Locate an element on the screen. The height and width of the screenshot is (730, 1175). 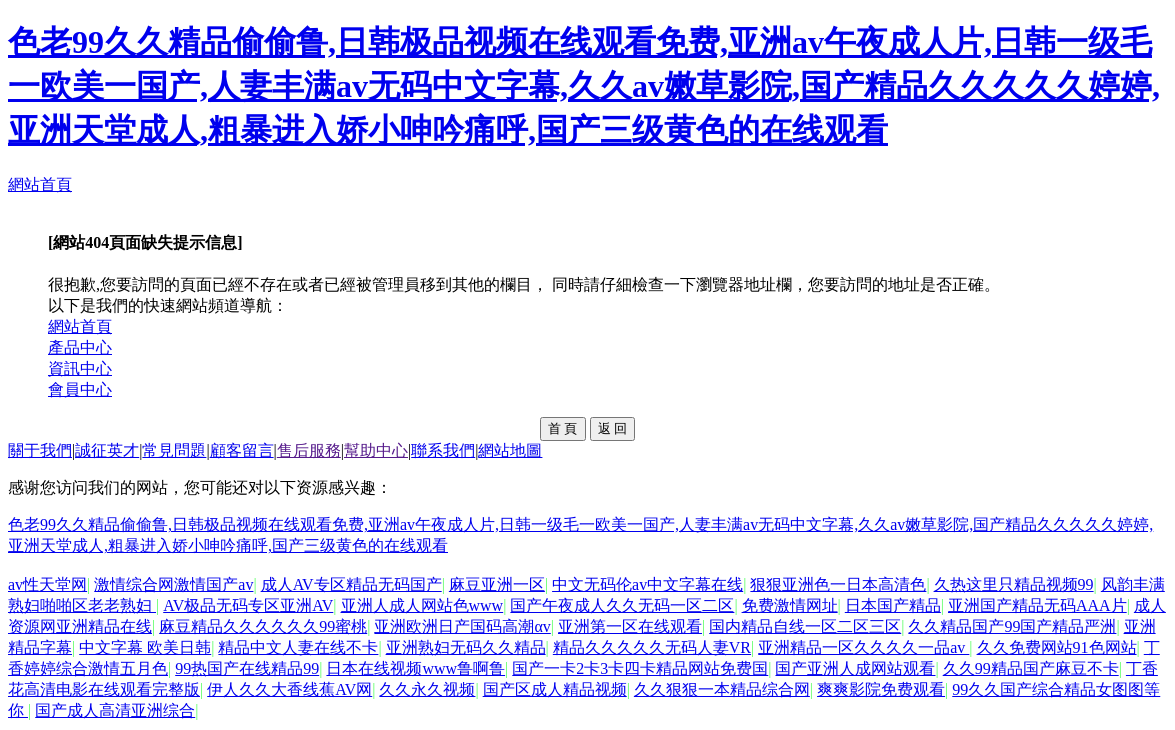
會員中心 is located at coordinates (80, 389).